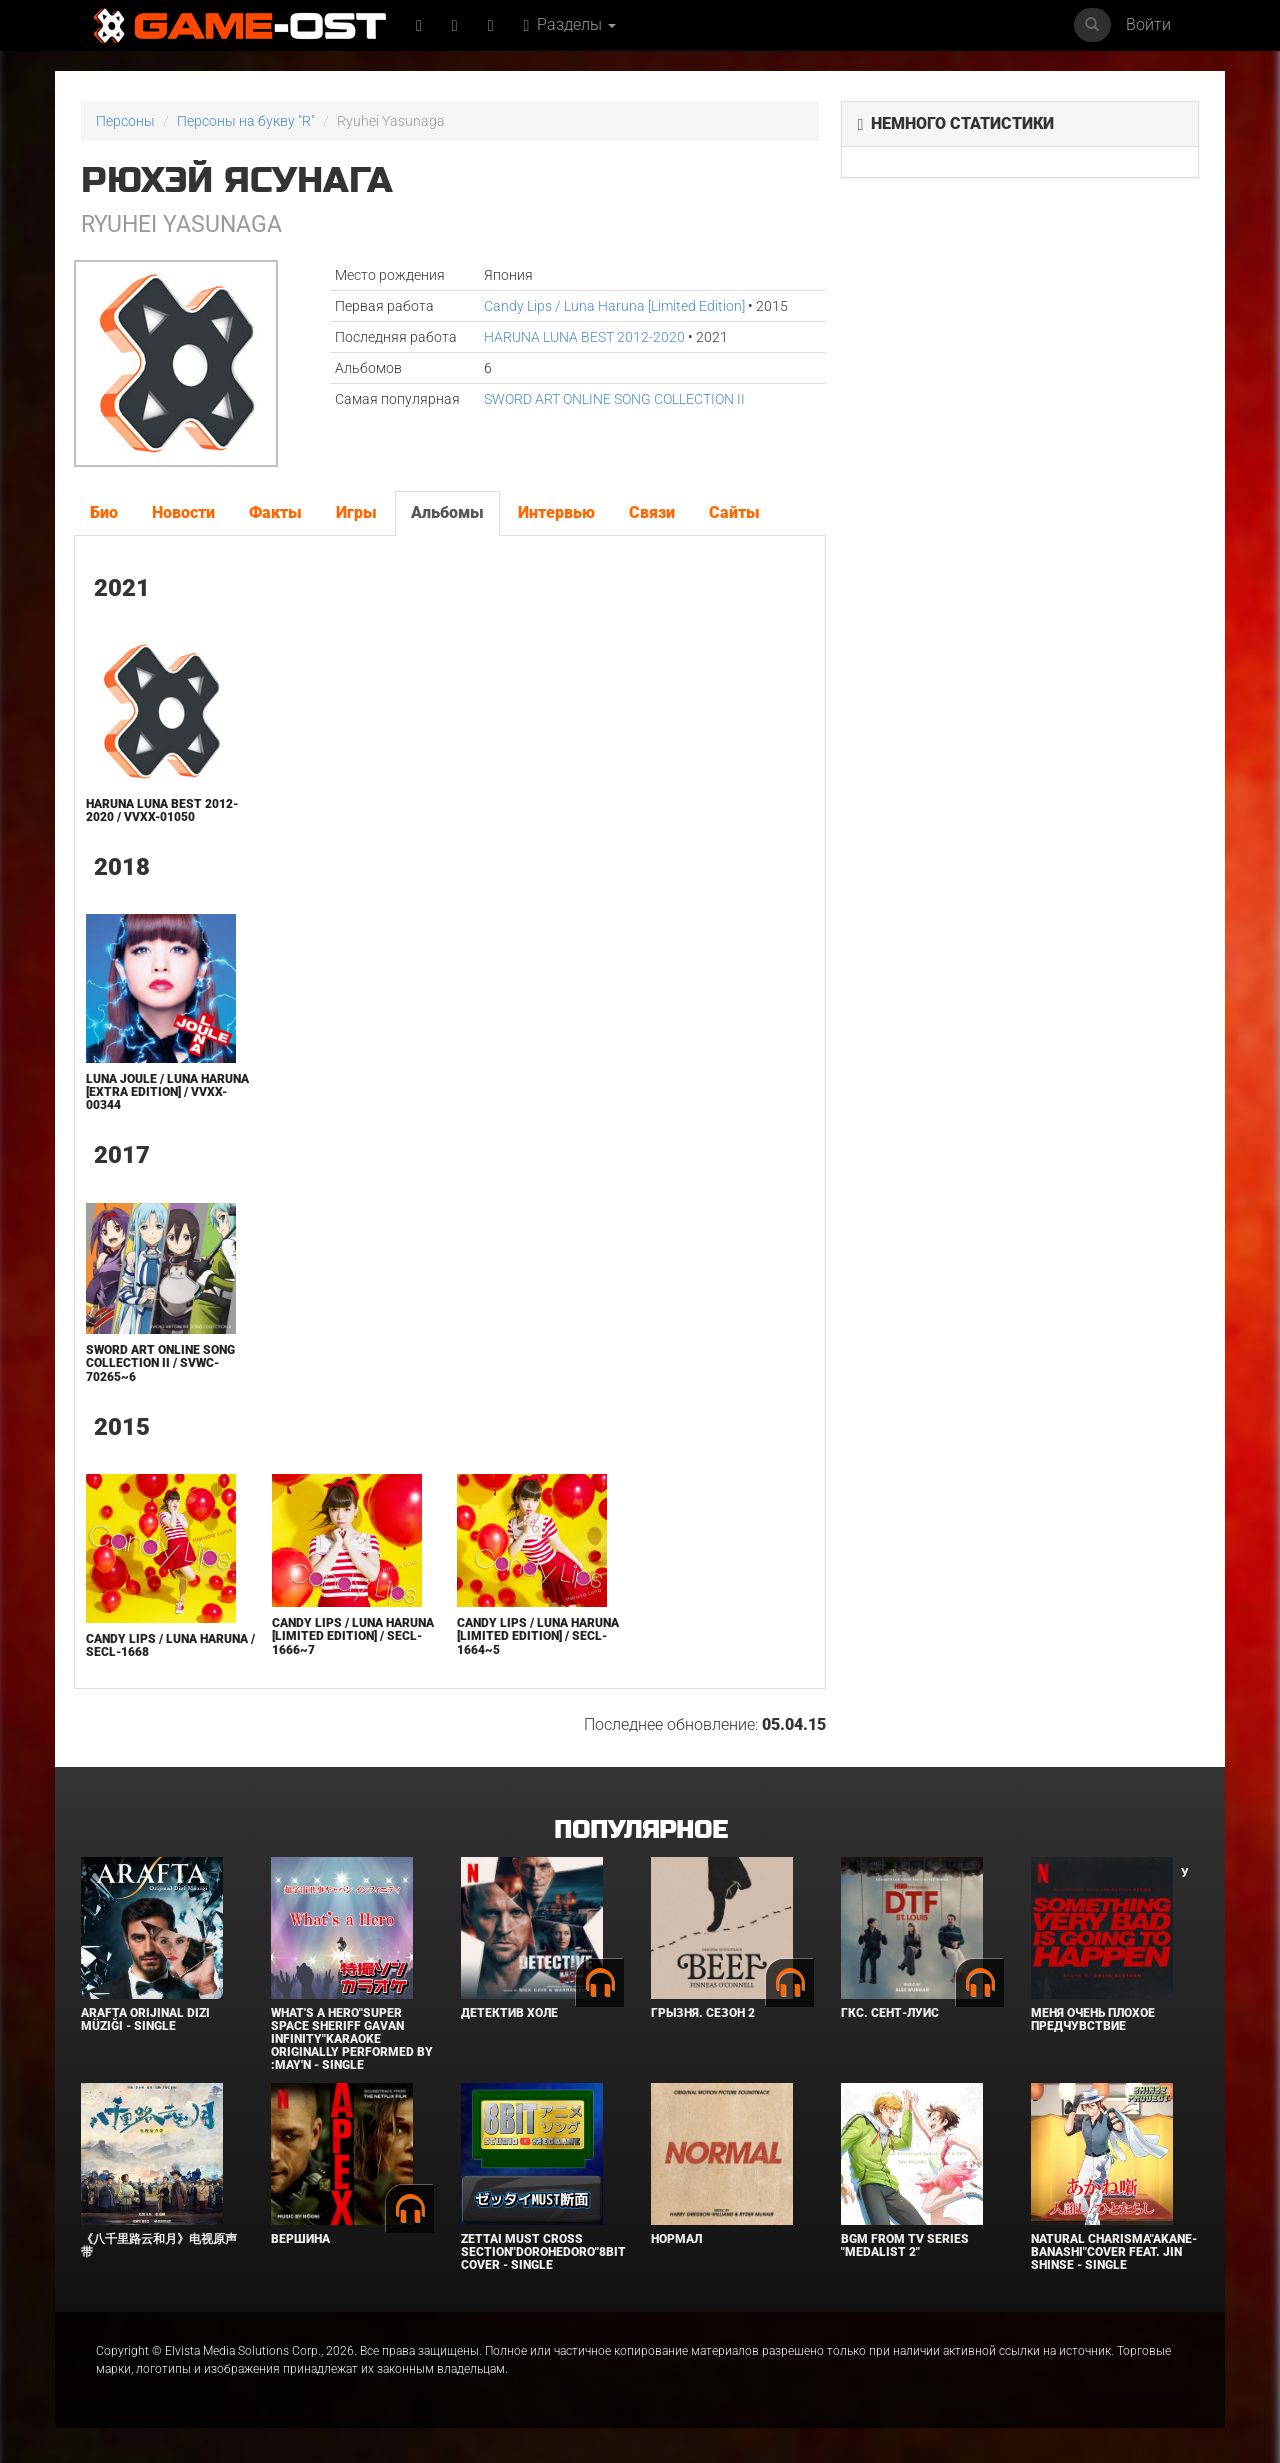 The width and height of the screenshot is (1280, 2463). What do you see at coordinates (159, 2245) in the screenshot?
I see `《八千里路云和月》电视原声带` at bounding box center [159, 2245].